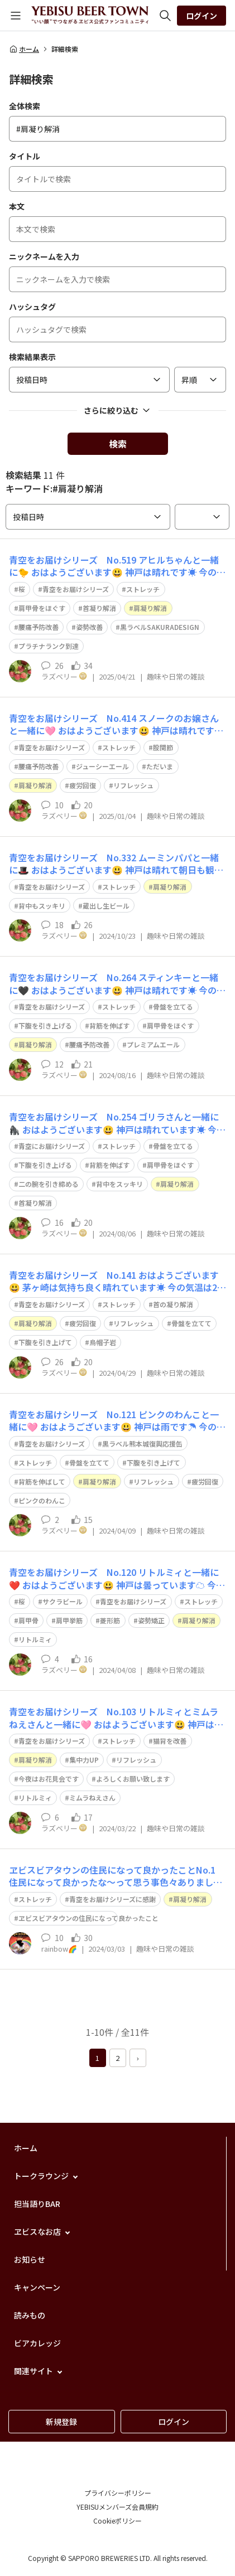 Image resolution: width=235 pixels, height=2576 pixels. What do you see at coordinates (99, 608) in the screenshot?
I see `首凝り解消` at bounding box center [99, 608].